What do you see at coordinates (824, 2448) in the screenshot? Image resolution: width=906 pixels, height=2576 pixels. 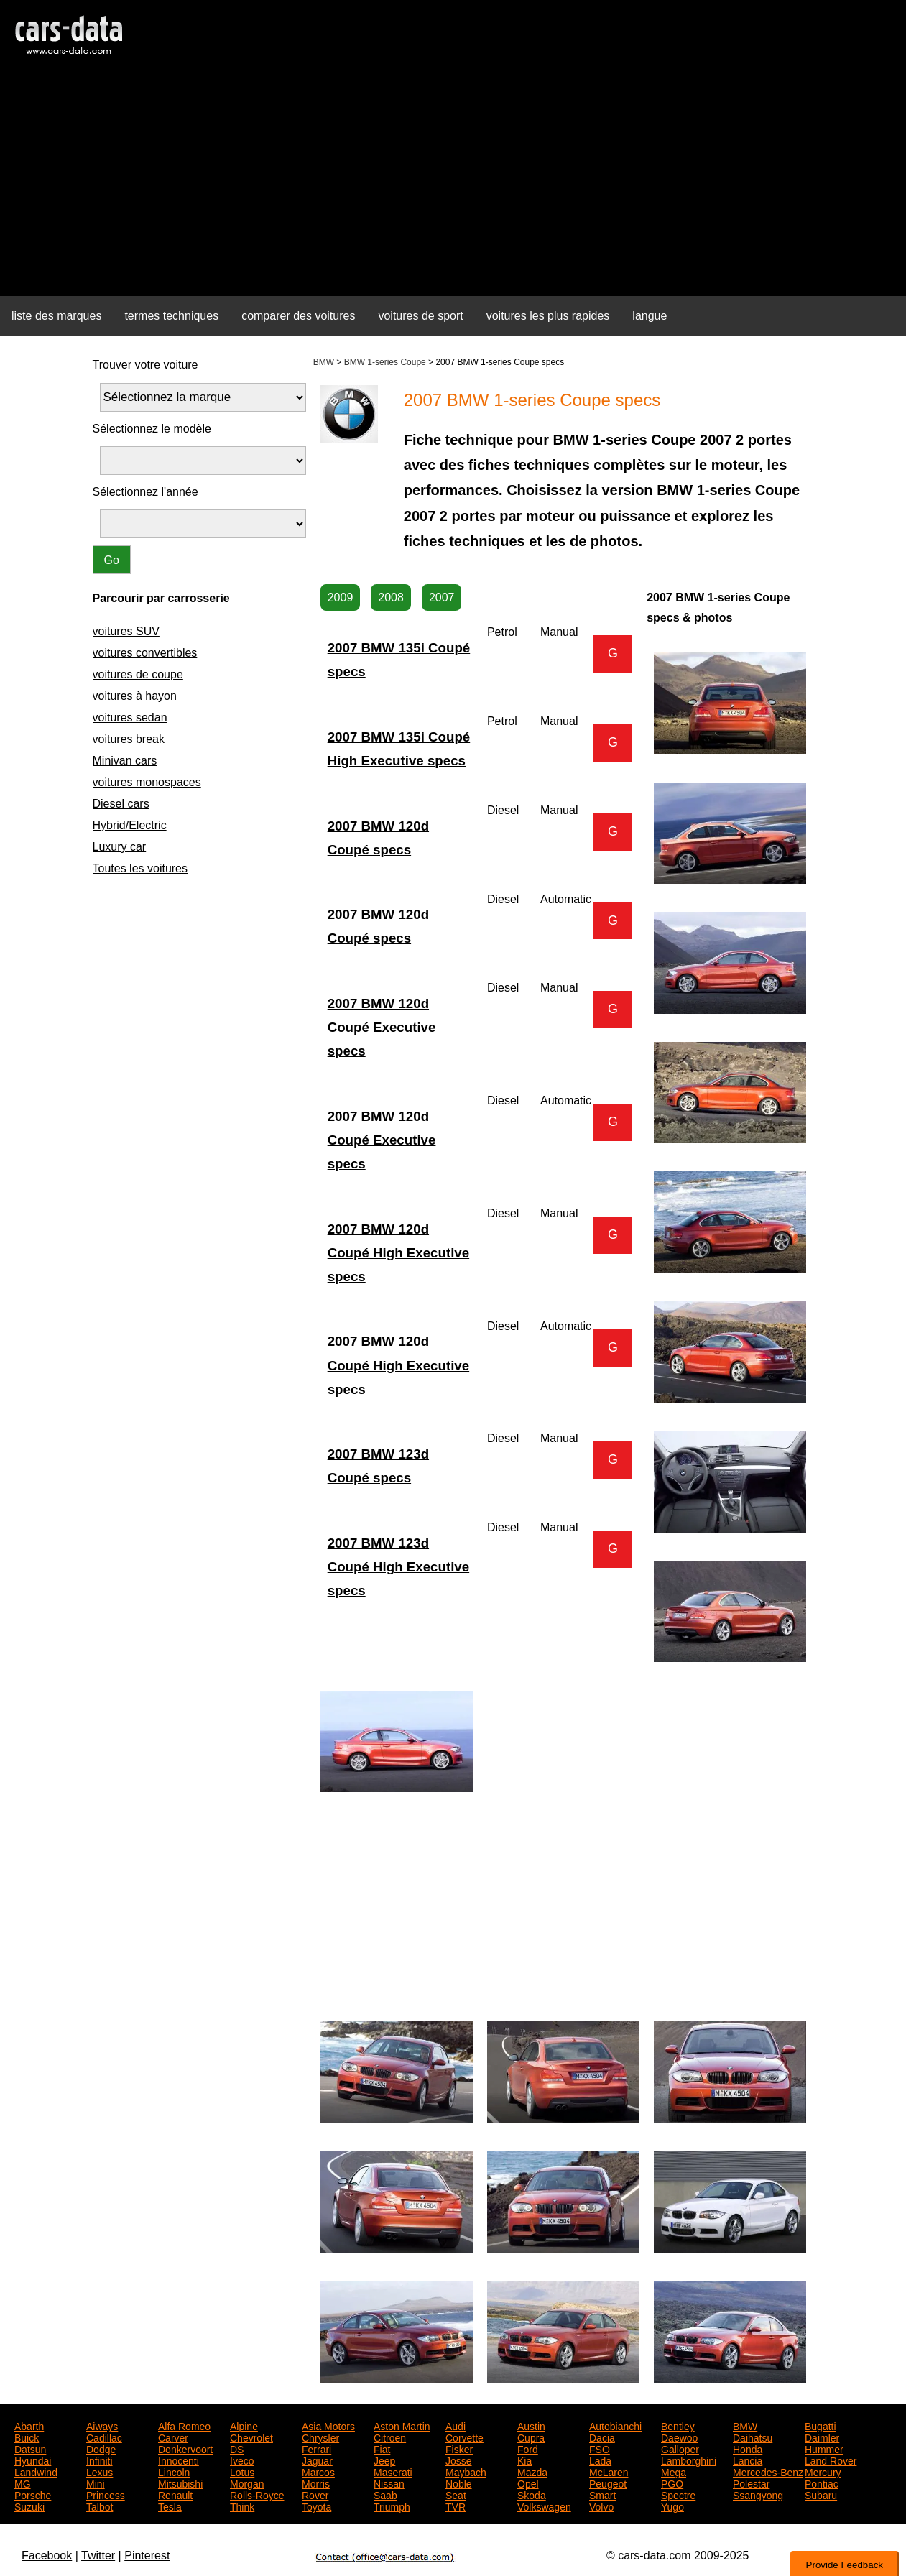 I see `Hummer` at bounding box center [824, 2448].